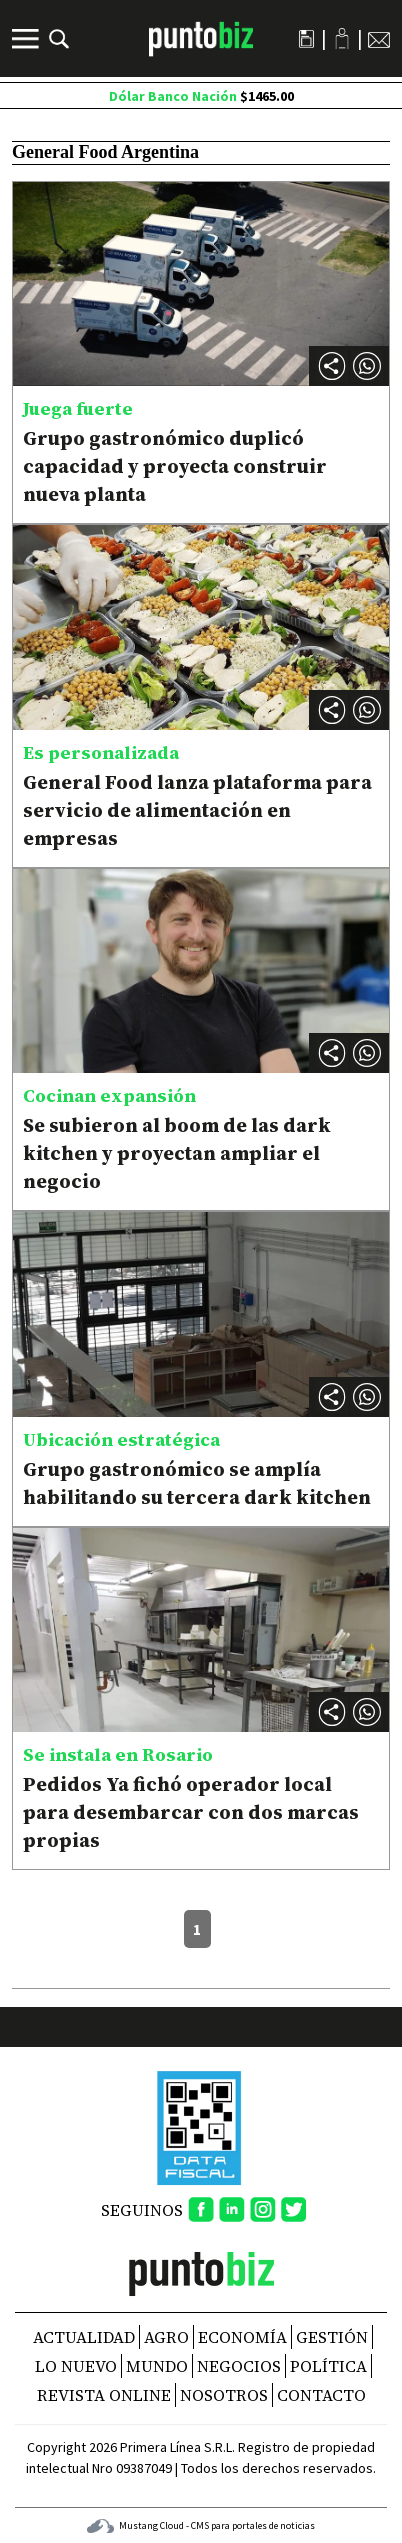 This screenshot has width=402, height=2543. Describe the element at coordinates (175, 466) in the screenshot. I see `Grupo gastronómico duplicó capacidad y proyecta construir nueva planta` at that location.